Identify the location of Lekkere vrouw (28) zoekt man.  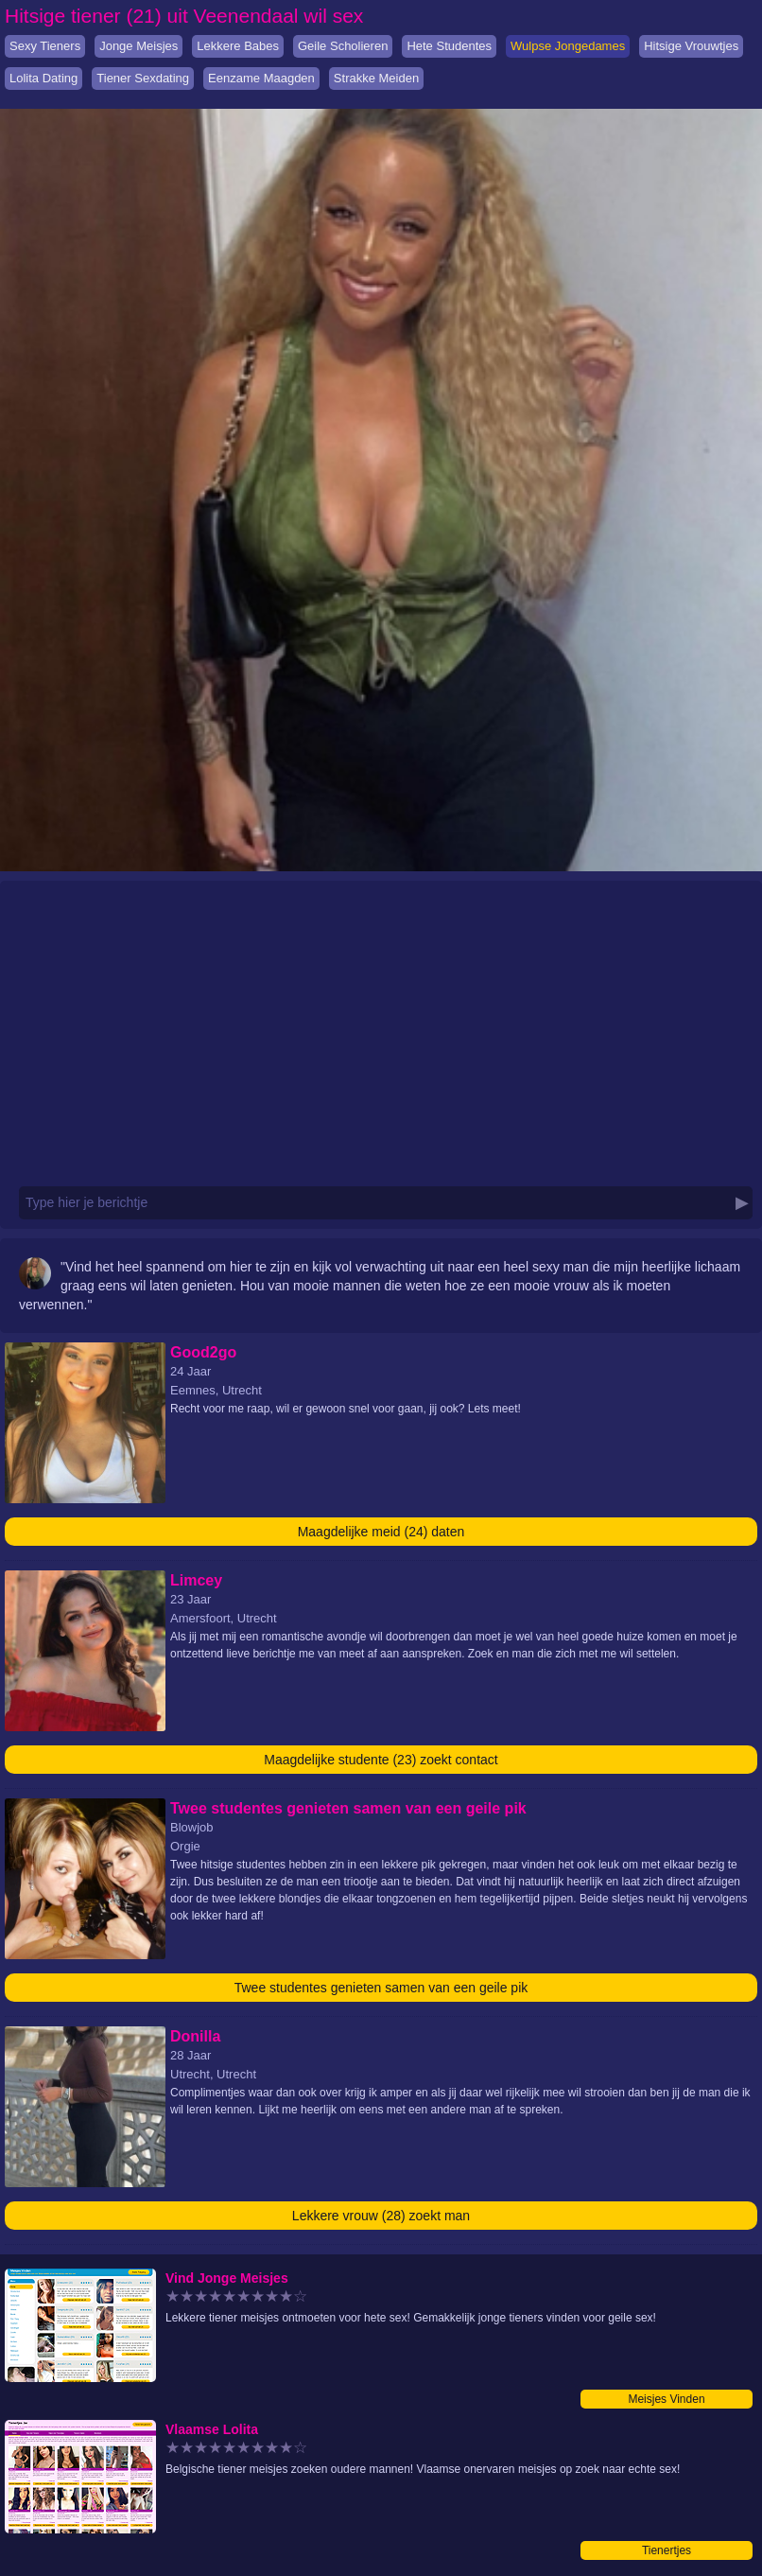
(381, 2215).